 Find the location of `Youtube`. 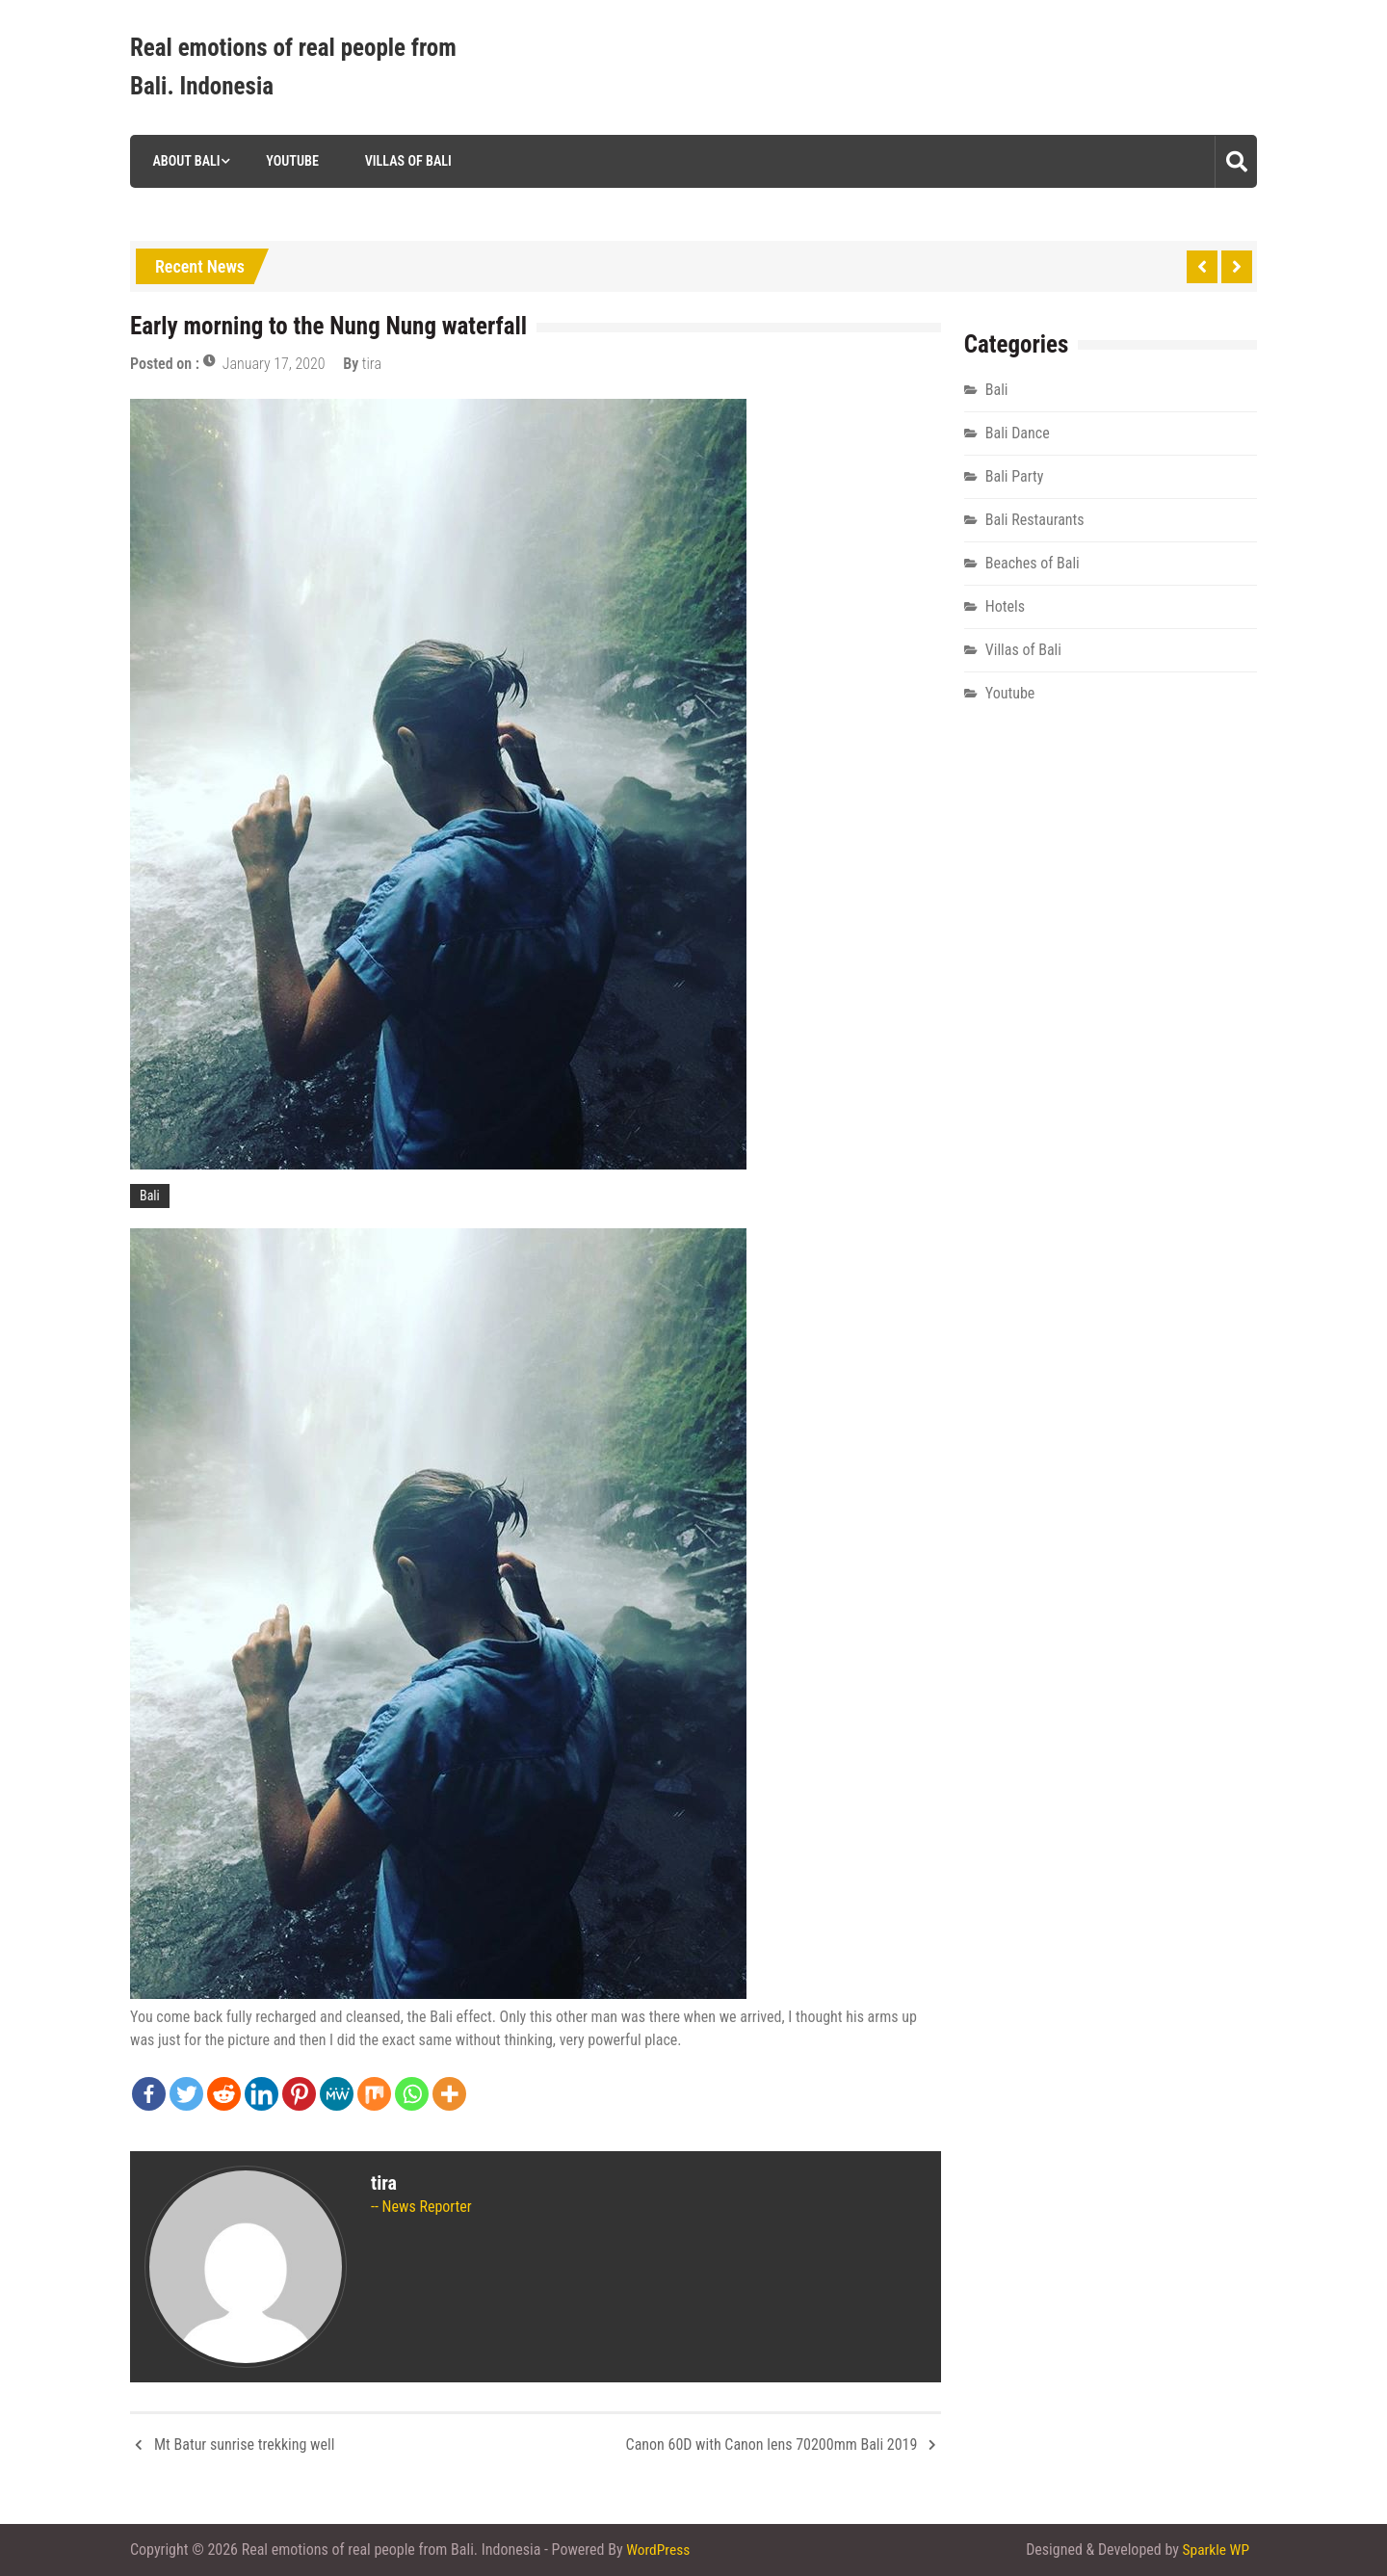

Youtube is located at coordinates (289, 161).